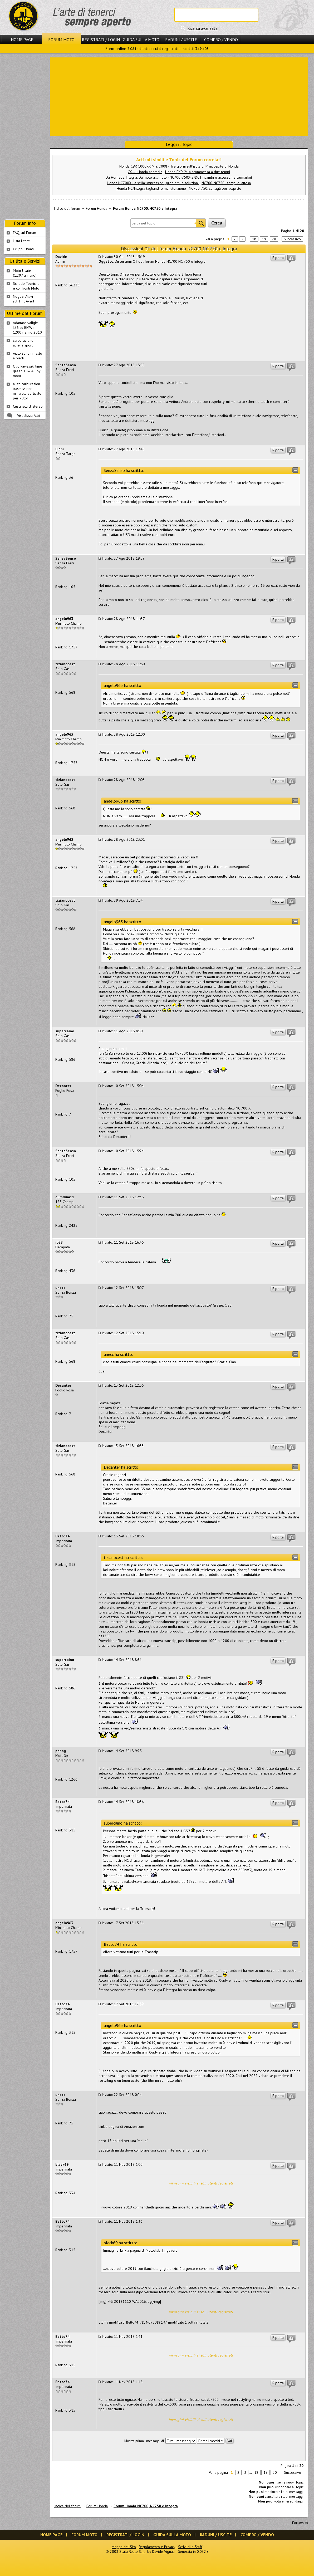  What do you see at coordinates (163, 2551) in the screenshot?
I see `Davide Vignali` at bounding box center [163, 2551].